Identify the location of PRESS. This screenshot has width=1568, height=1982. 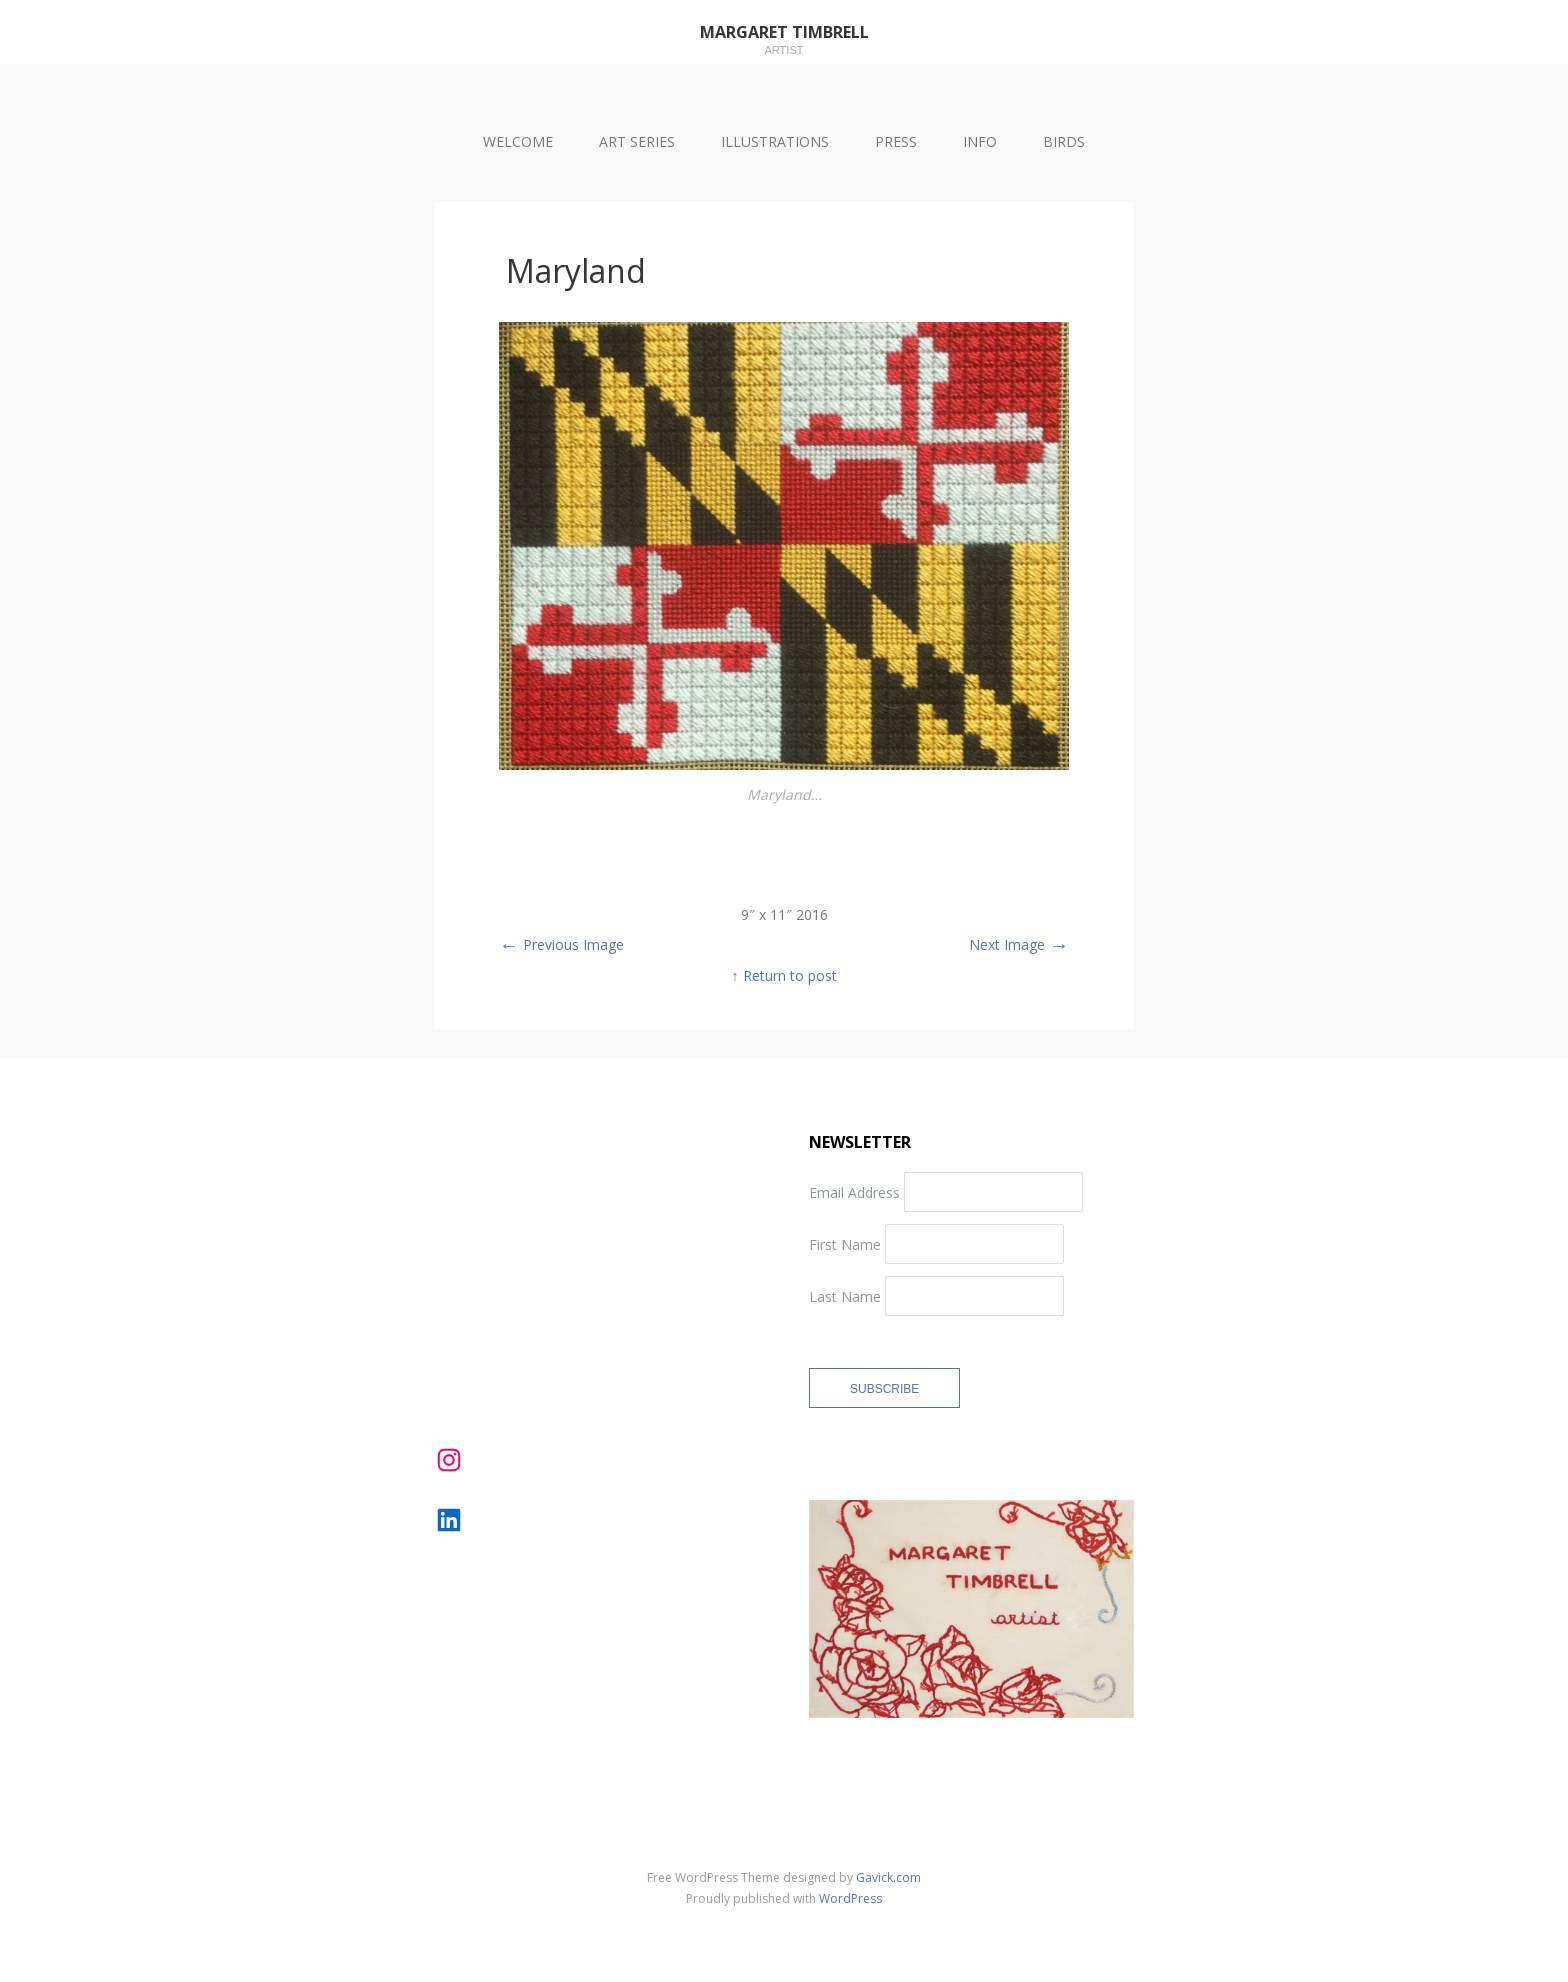
(896, 141).